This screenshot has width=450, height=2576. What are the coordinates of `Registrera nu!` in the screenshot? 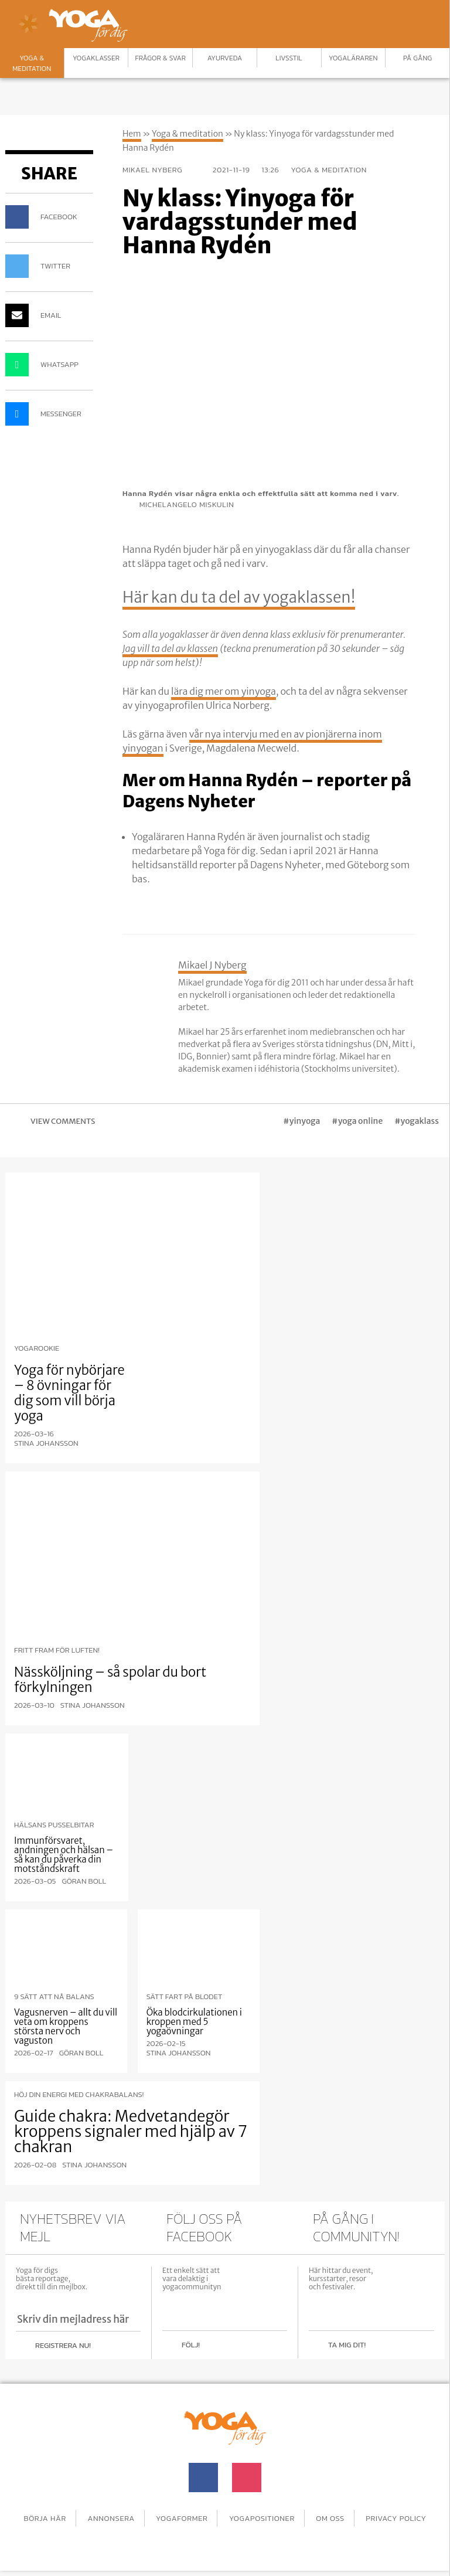 It's located at (63, 2345).